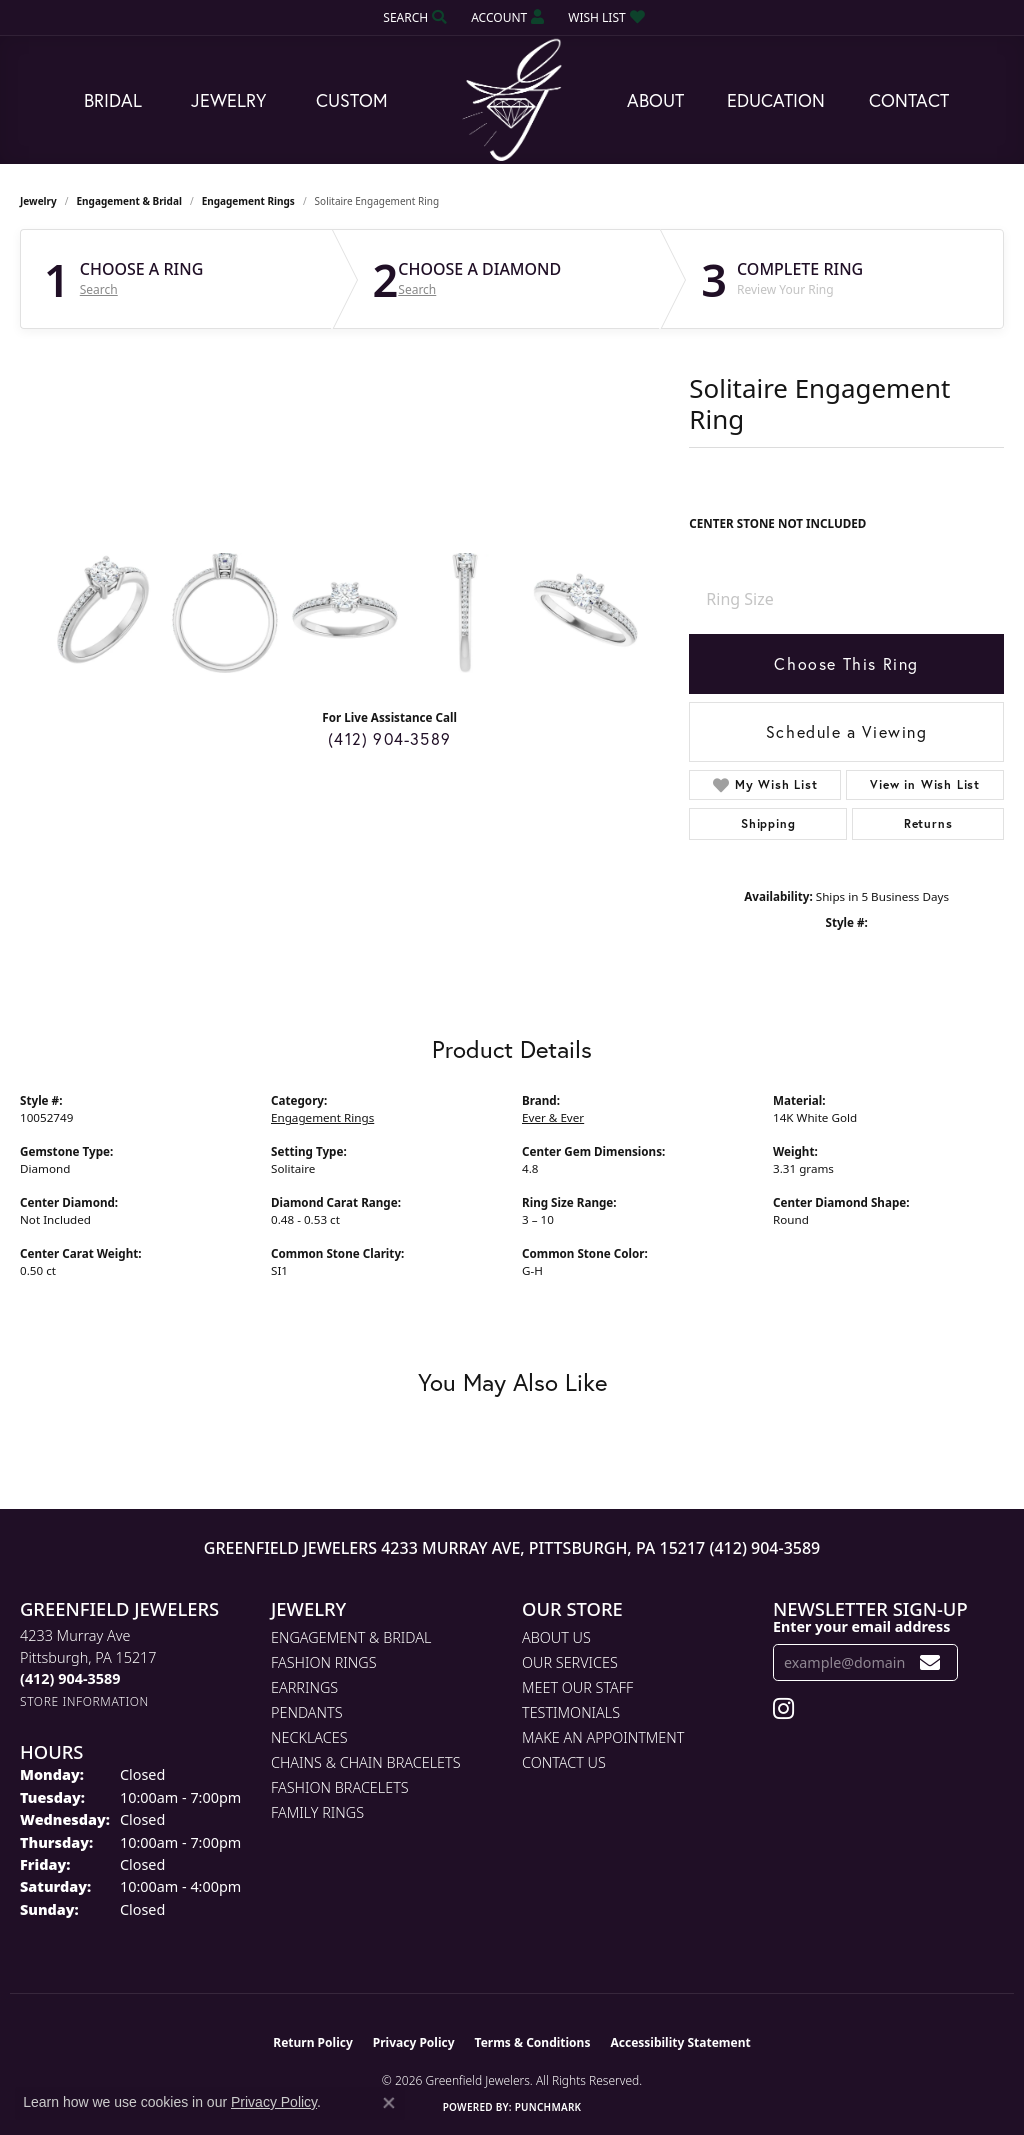  Describe the element at coordinates (413, 17) in the screenshot. I see `[button]` at that location.